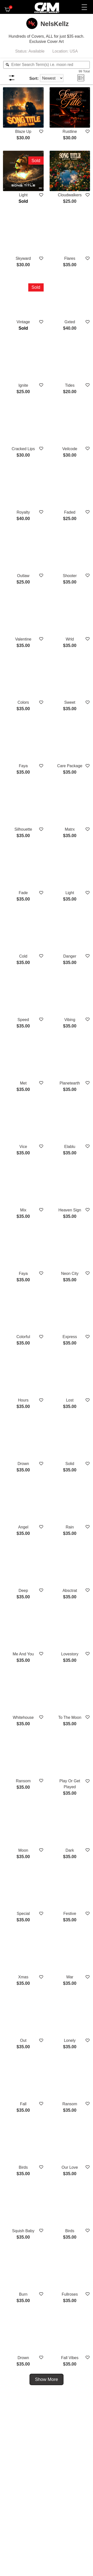 Image resolution: width=93 pixels, height=2576 pixels. What do you see at coordinates (23, 639) in the screenshot?
I see `Valentine` at bounding box center [23, 639].